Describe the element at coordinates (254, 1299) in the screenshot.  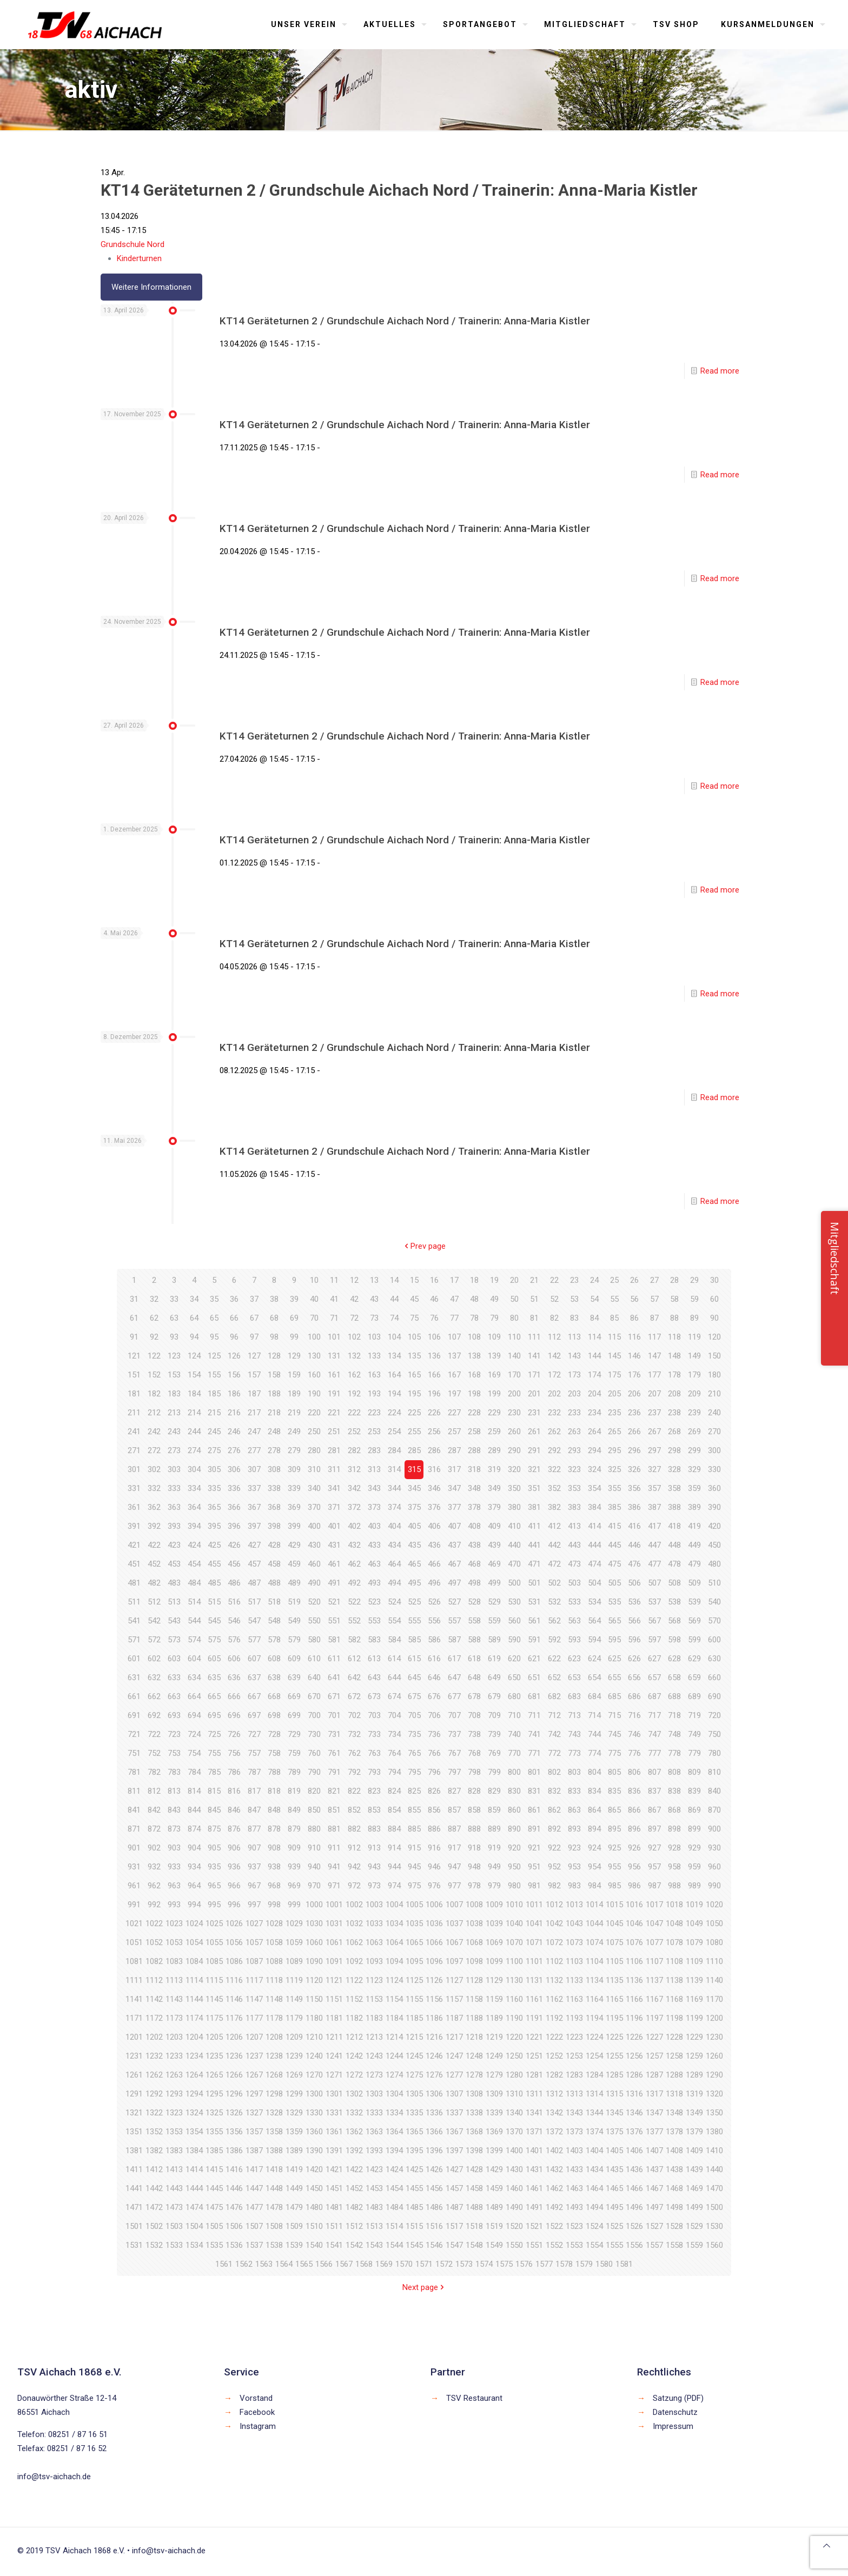
I see `37` at that location.